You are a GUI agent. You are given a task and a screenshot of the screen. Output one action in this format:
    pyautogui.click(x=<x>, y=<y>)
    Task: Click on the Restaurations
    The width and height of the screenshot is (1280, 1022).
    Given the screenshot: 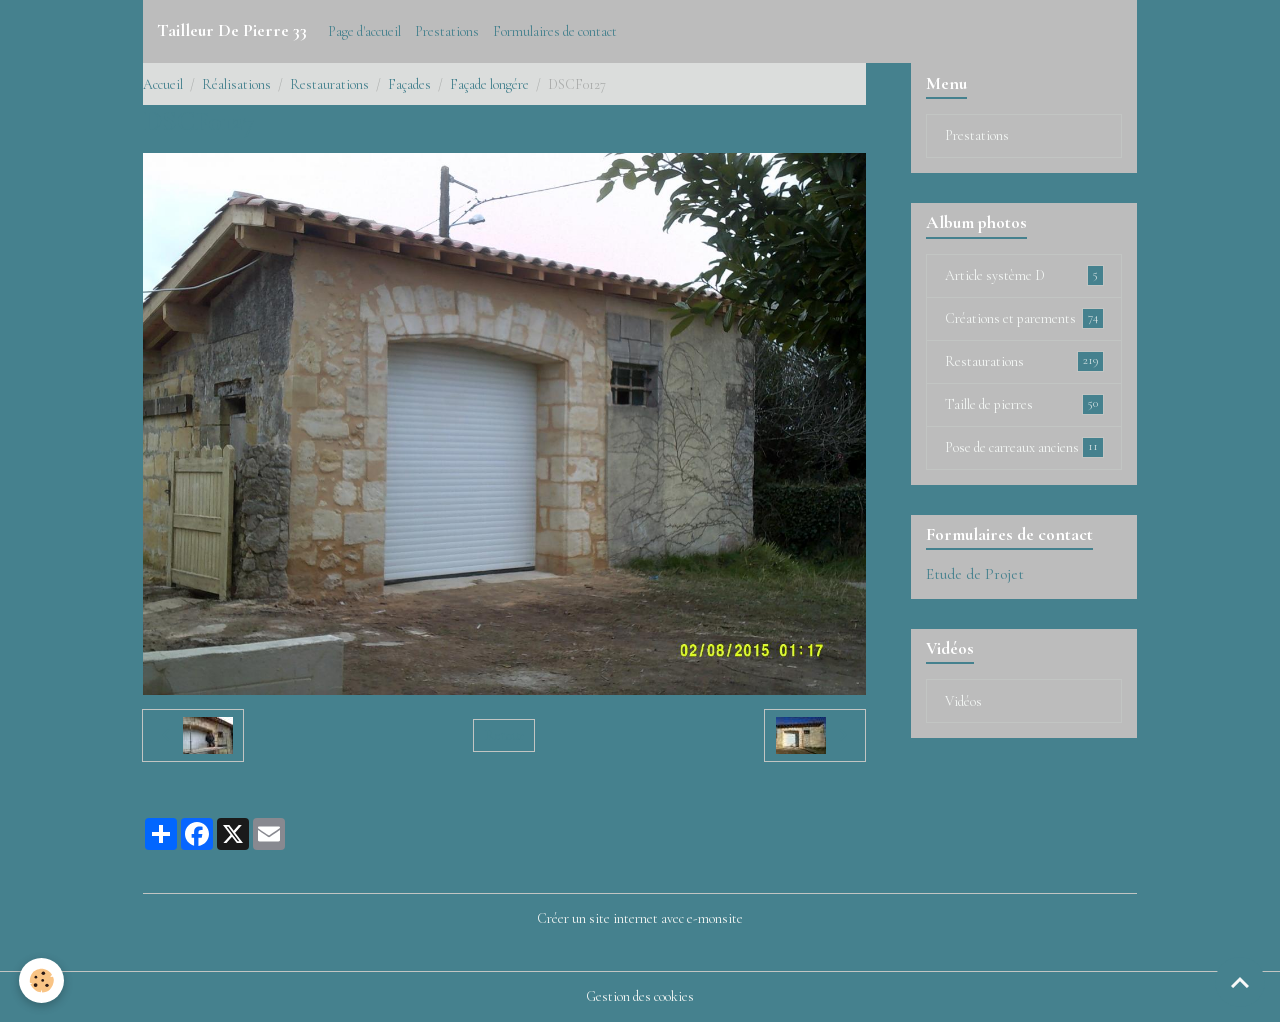 What is the action you would take?
    pyautogui.click(x=329, y=84)
    